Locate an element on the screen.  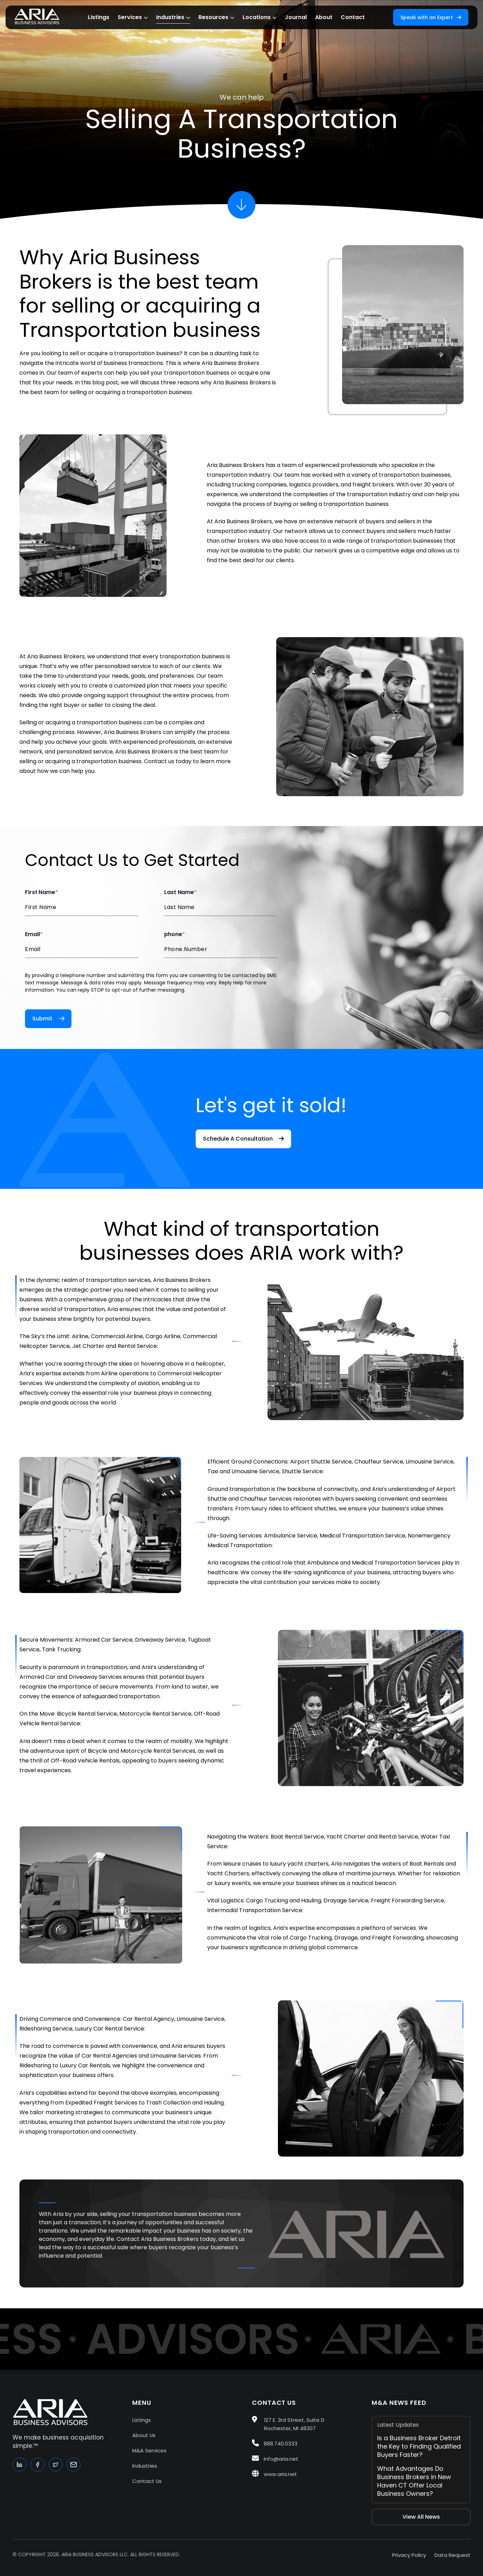
Speak with an Expert is located at coordinates (430, 17).